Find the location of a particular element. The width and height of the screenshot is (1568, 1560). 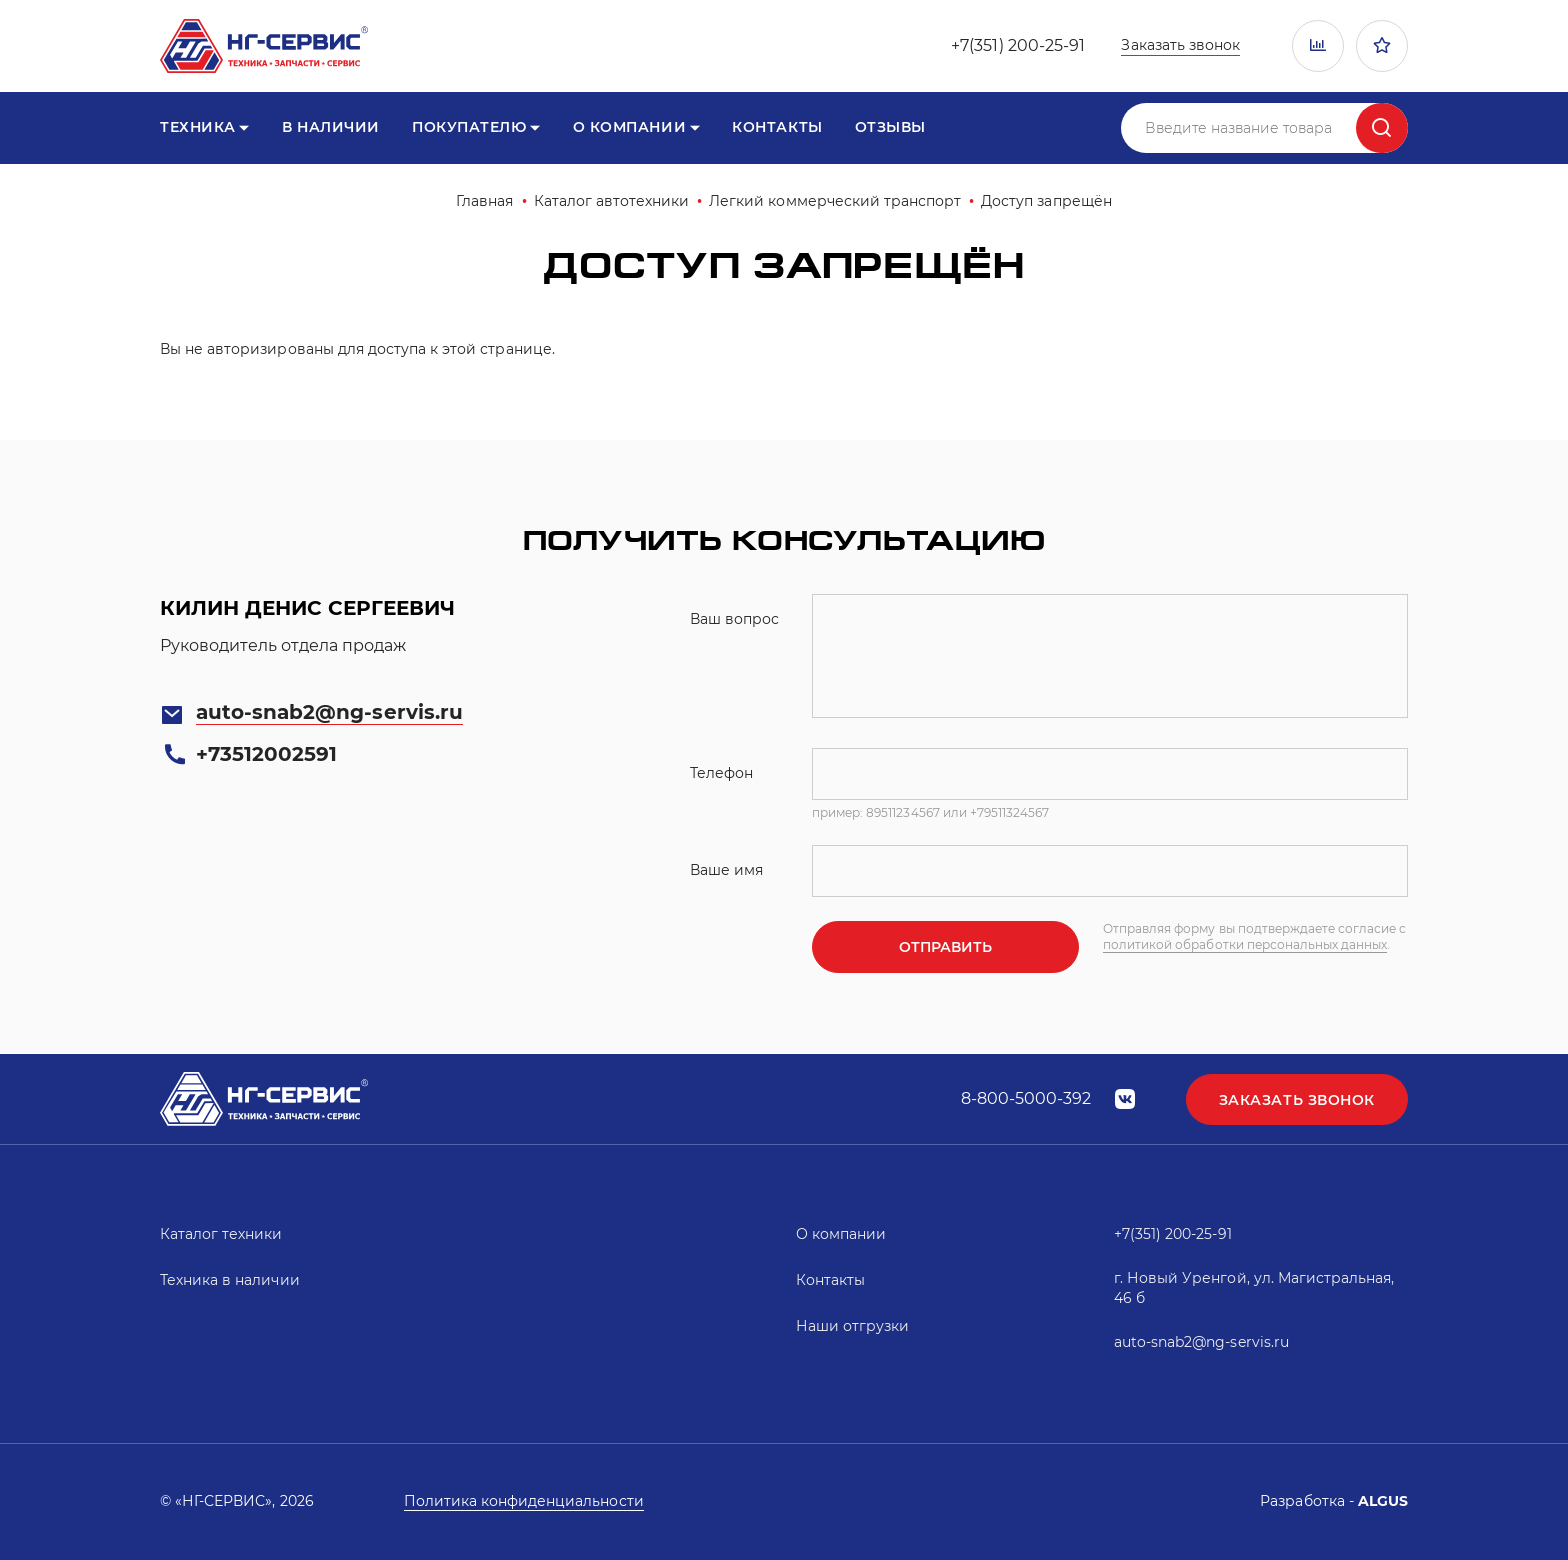

8-800-5000-392 is located at coordinates (1026, 1098).